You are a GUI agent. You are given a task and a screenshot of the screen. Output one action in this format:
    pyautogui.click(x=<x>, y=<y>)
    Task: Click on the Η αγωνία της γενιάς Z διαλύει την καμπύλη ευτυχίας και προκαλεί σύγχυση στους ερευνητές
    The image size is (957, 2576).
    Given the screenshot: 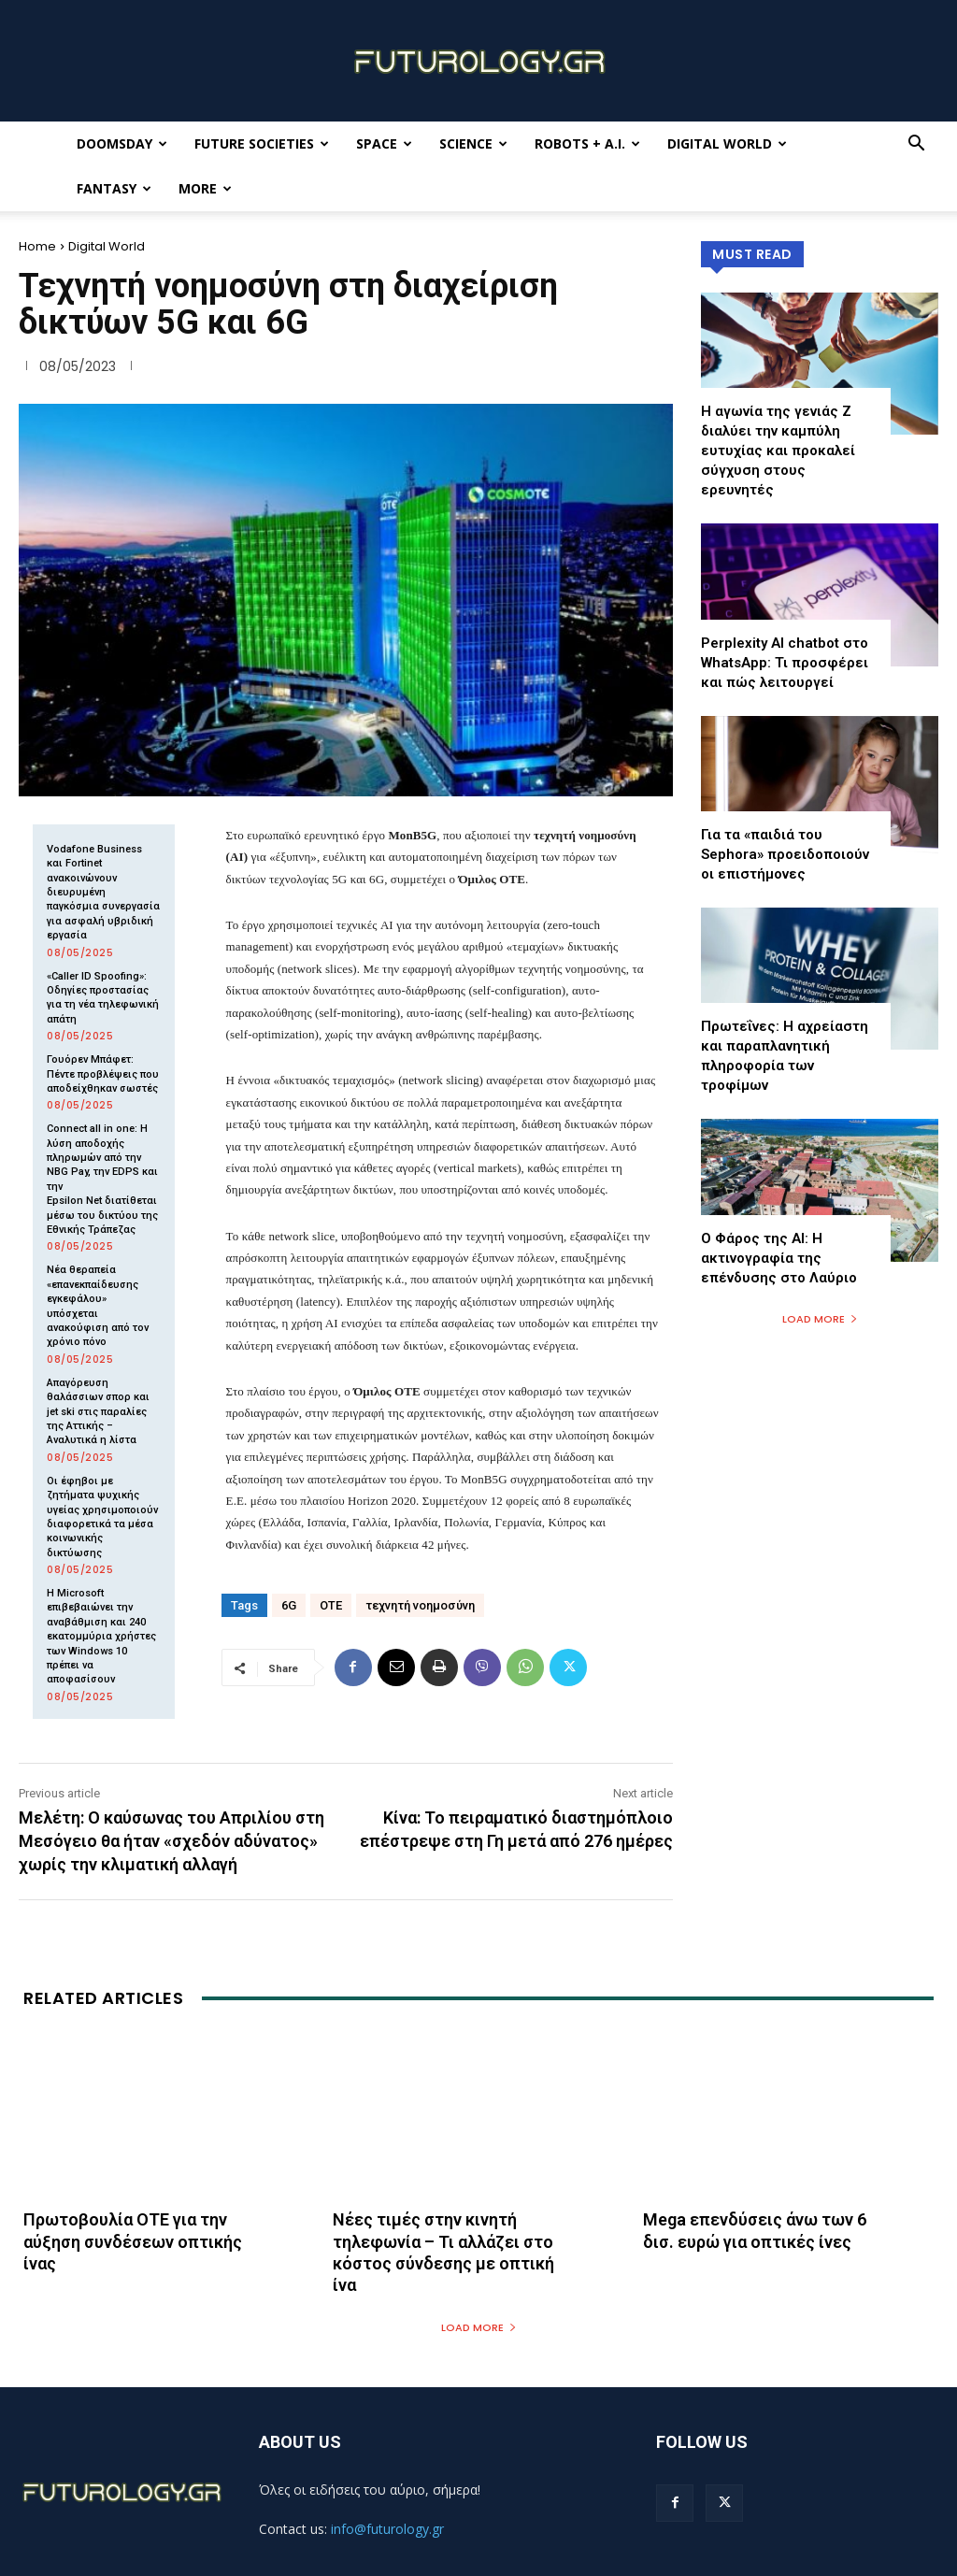 What is the action you would take?
    pyautogui.click(x=778, y=450)
    